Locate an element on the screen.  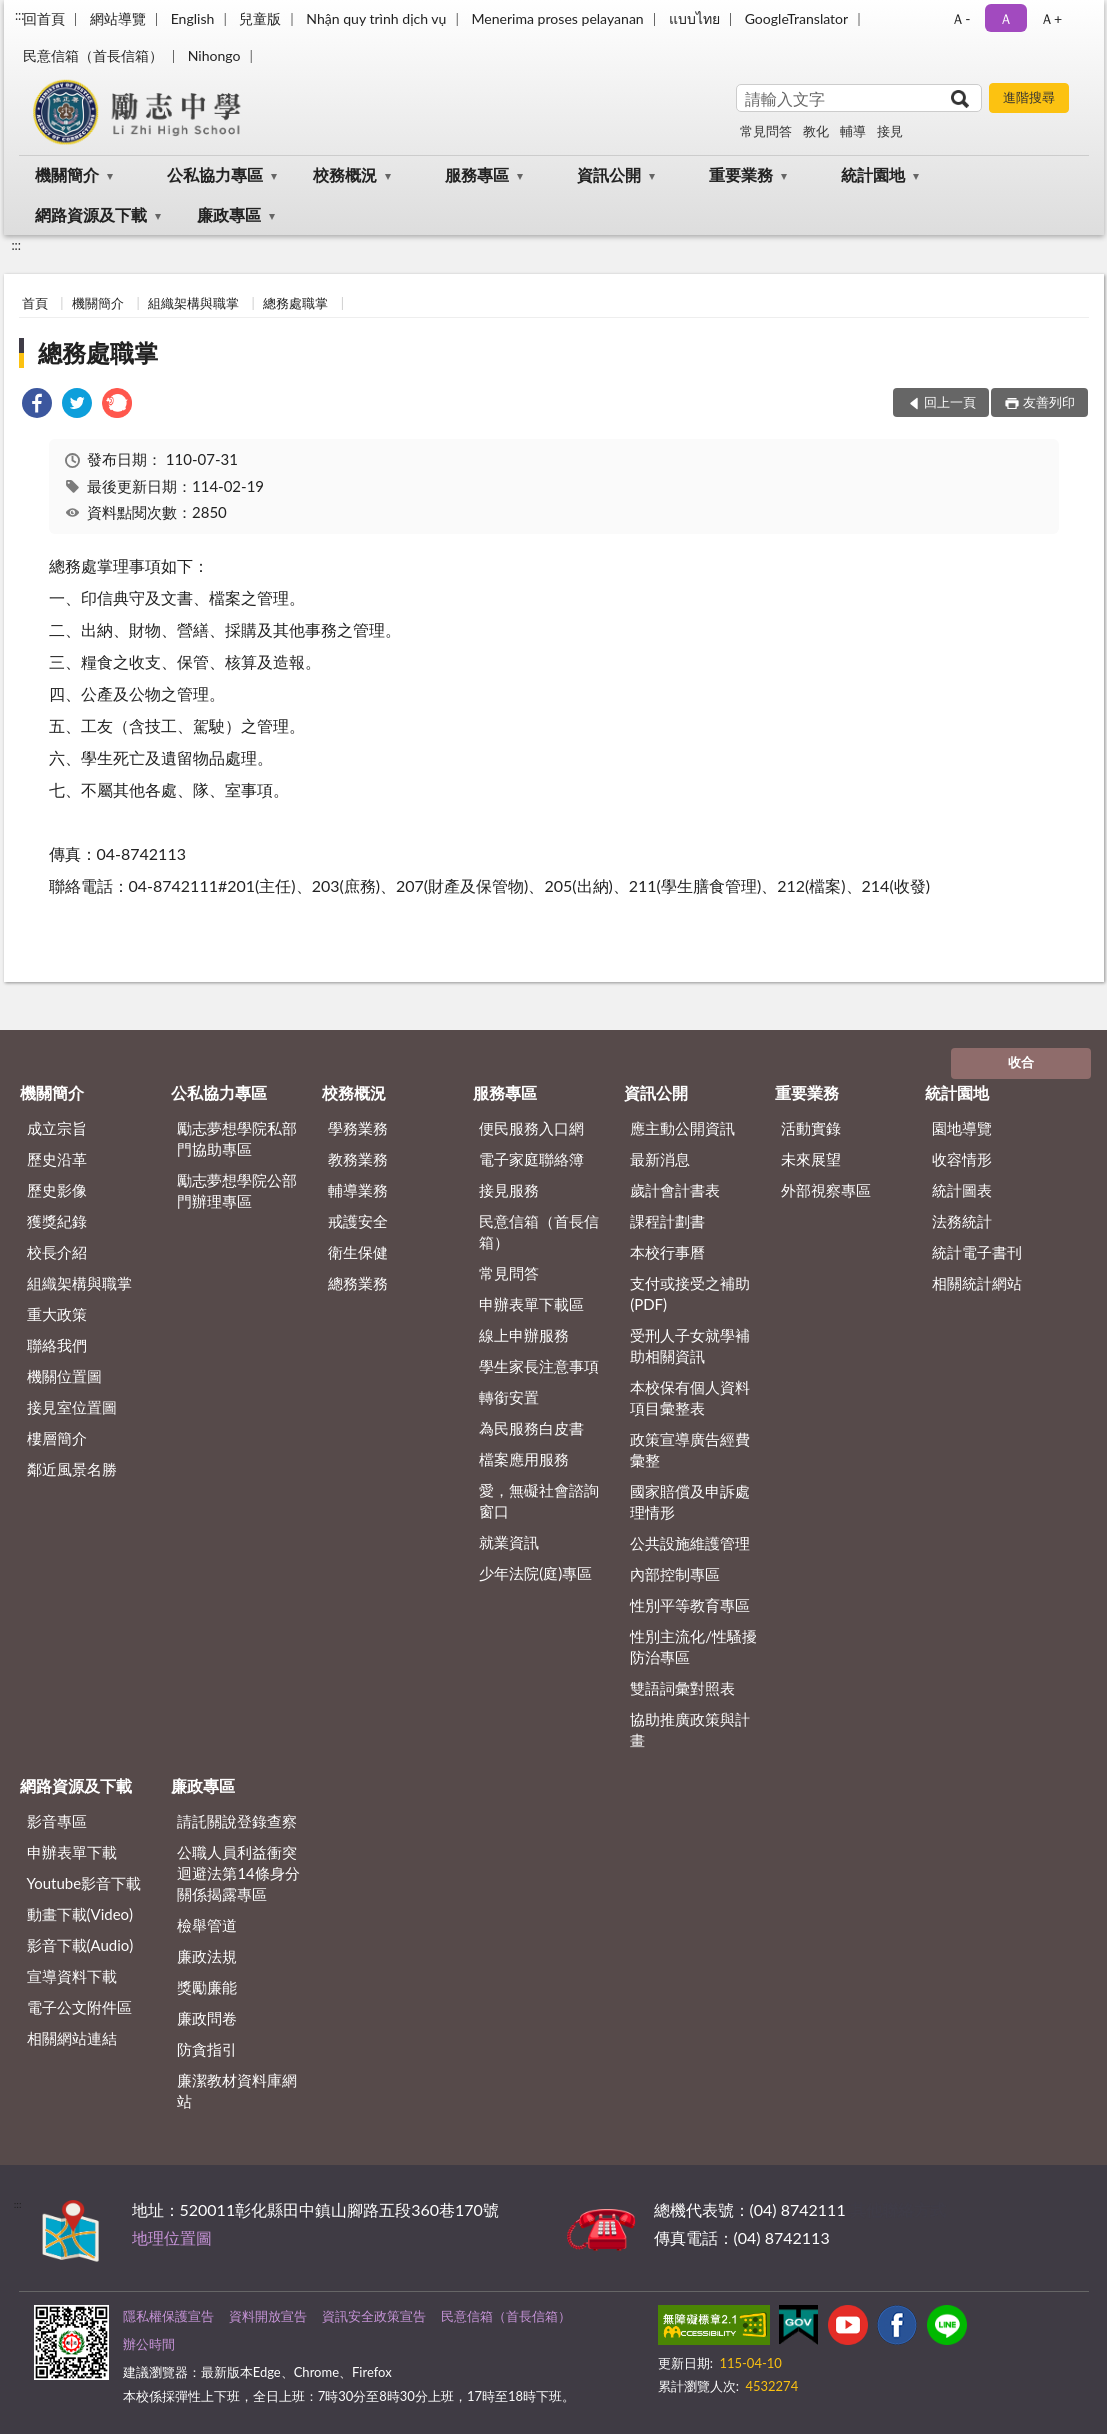
Nhận quy trình dịch vụ is located at coordinates (376, 18).